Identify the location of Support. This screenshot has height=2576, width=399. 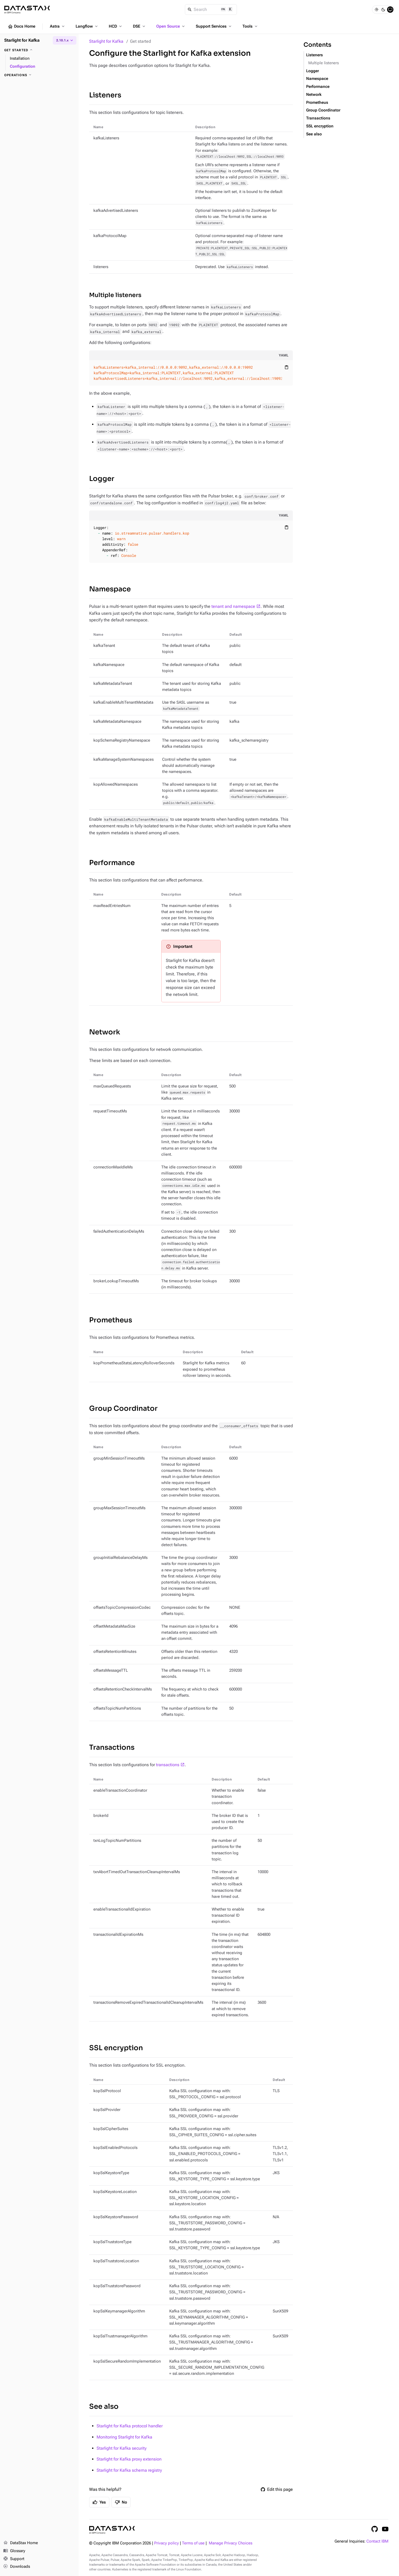
(13, 2559).